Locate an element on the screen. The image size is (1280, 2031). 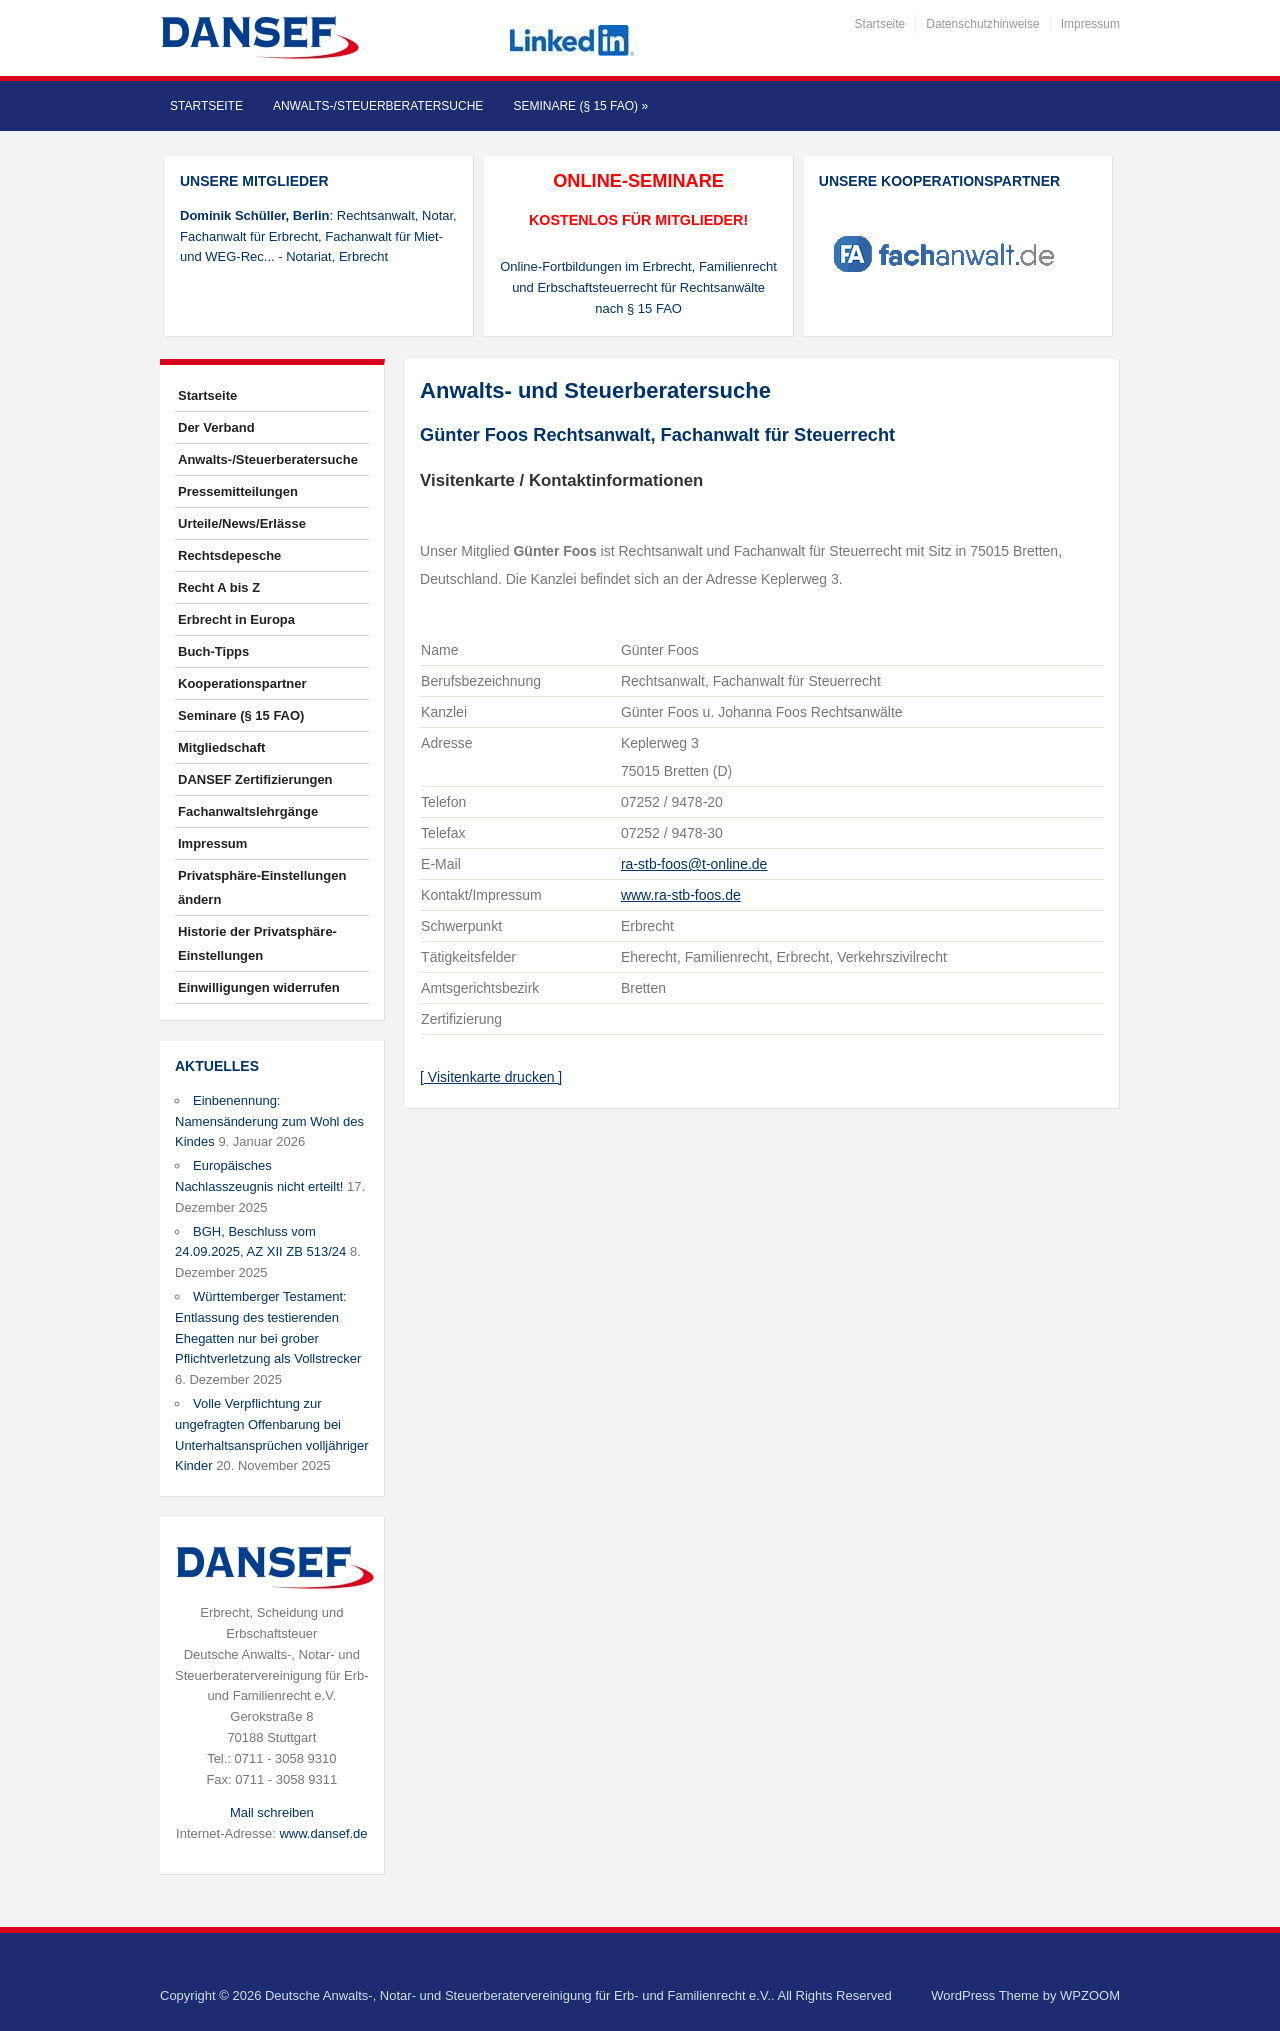
Anwalts-/Steuerberatersuche is located at coordinates (378, 106).